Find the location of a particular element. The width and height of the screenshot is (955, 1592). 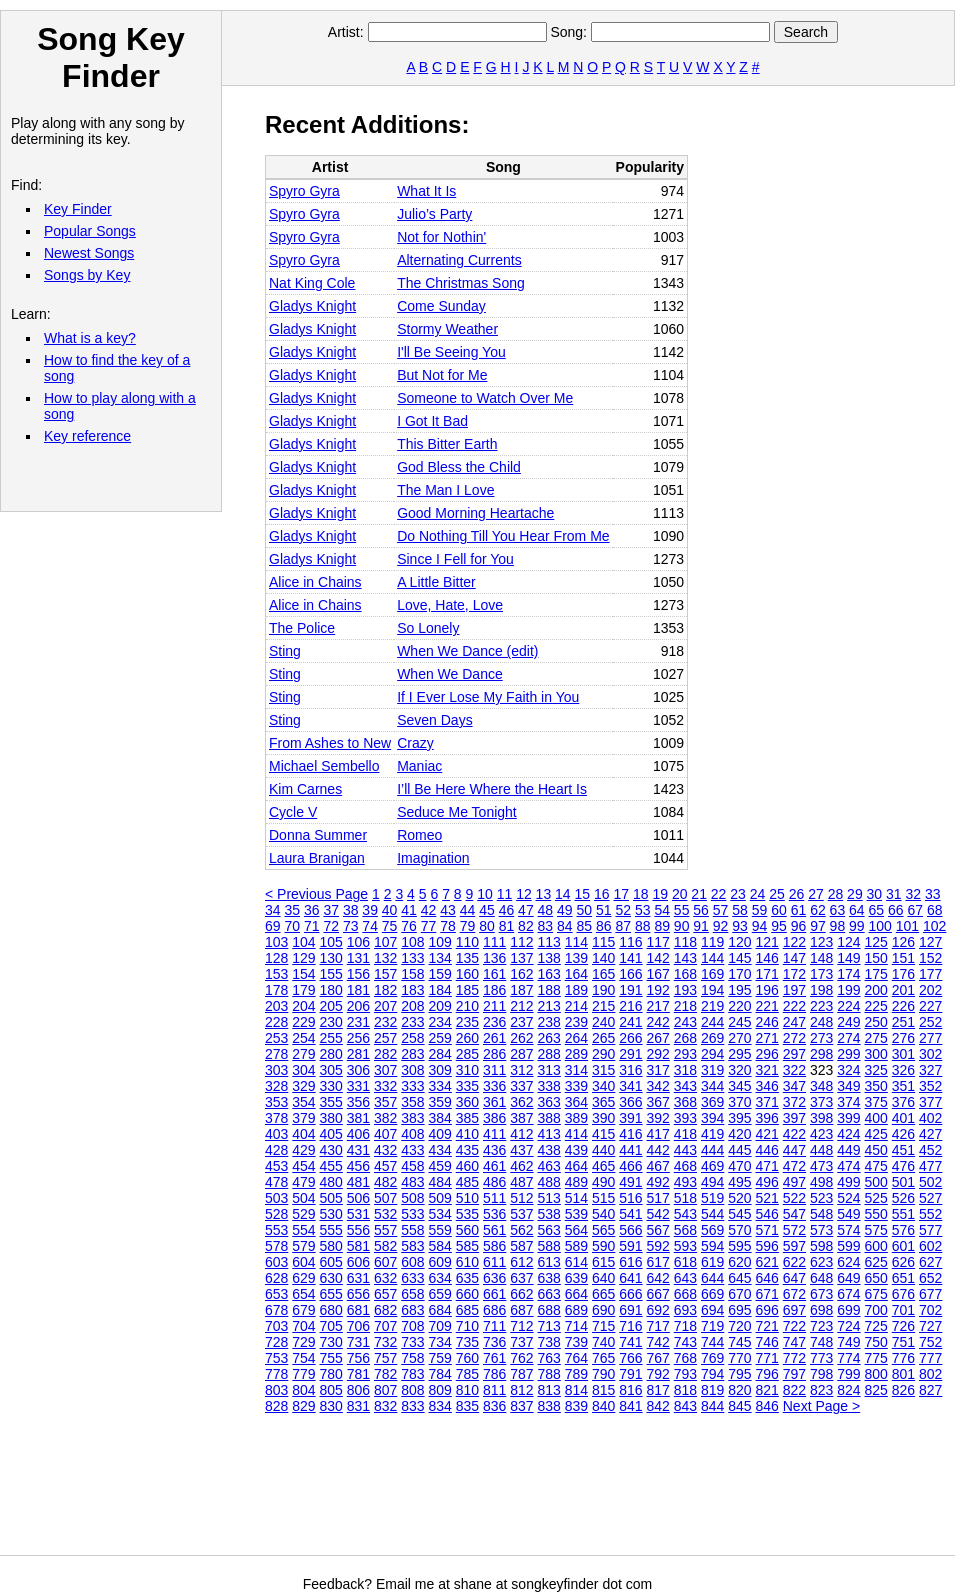

320 is located at coordinates (739, 1070).